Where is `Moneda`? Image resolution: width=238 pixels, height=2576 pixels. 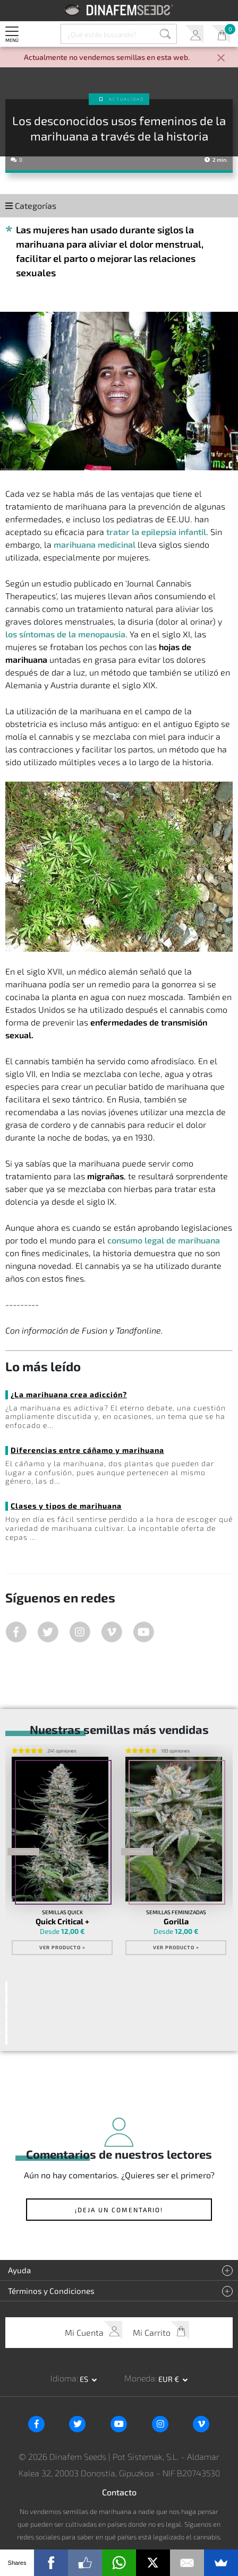 Moneda is located at coordinates (139, 2378).